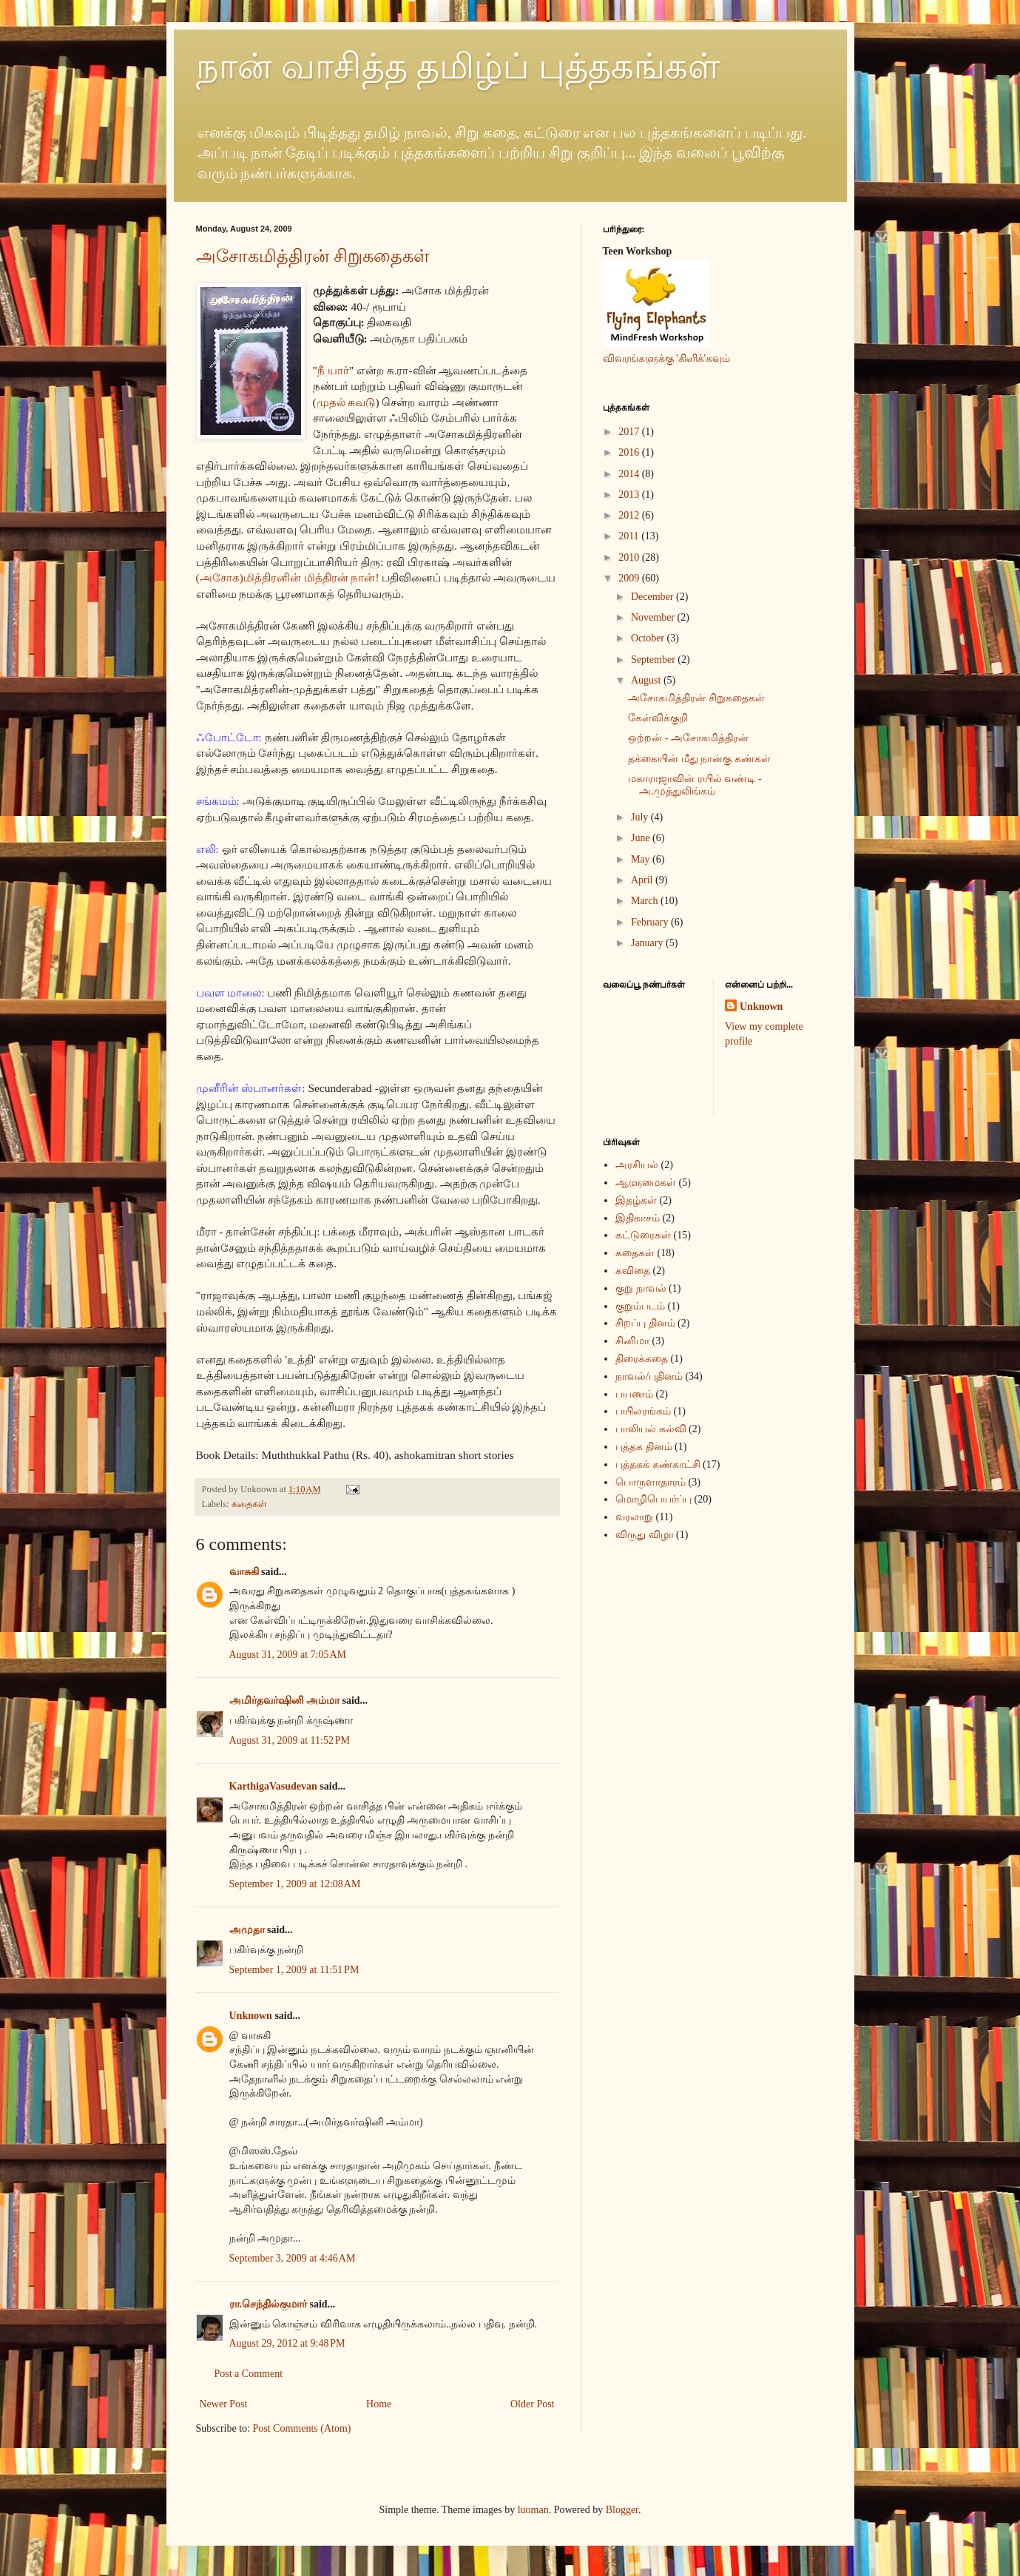 Image resolution: width=1020 pixels, height=2576 pixels. I want to click on ரா.செந்தில்குமார், so click(268, 2304).